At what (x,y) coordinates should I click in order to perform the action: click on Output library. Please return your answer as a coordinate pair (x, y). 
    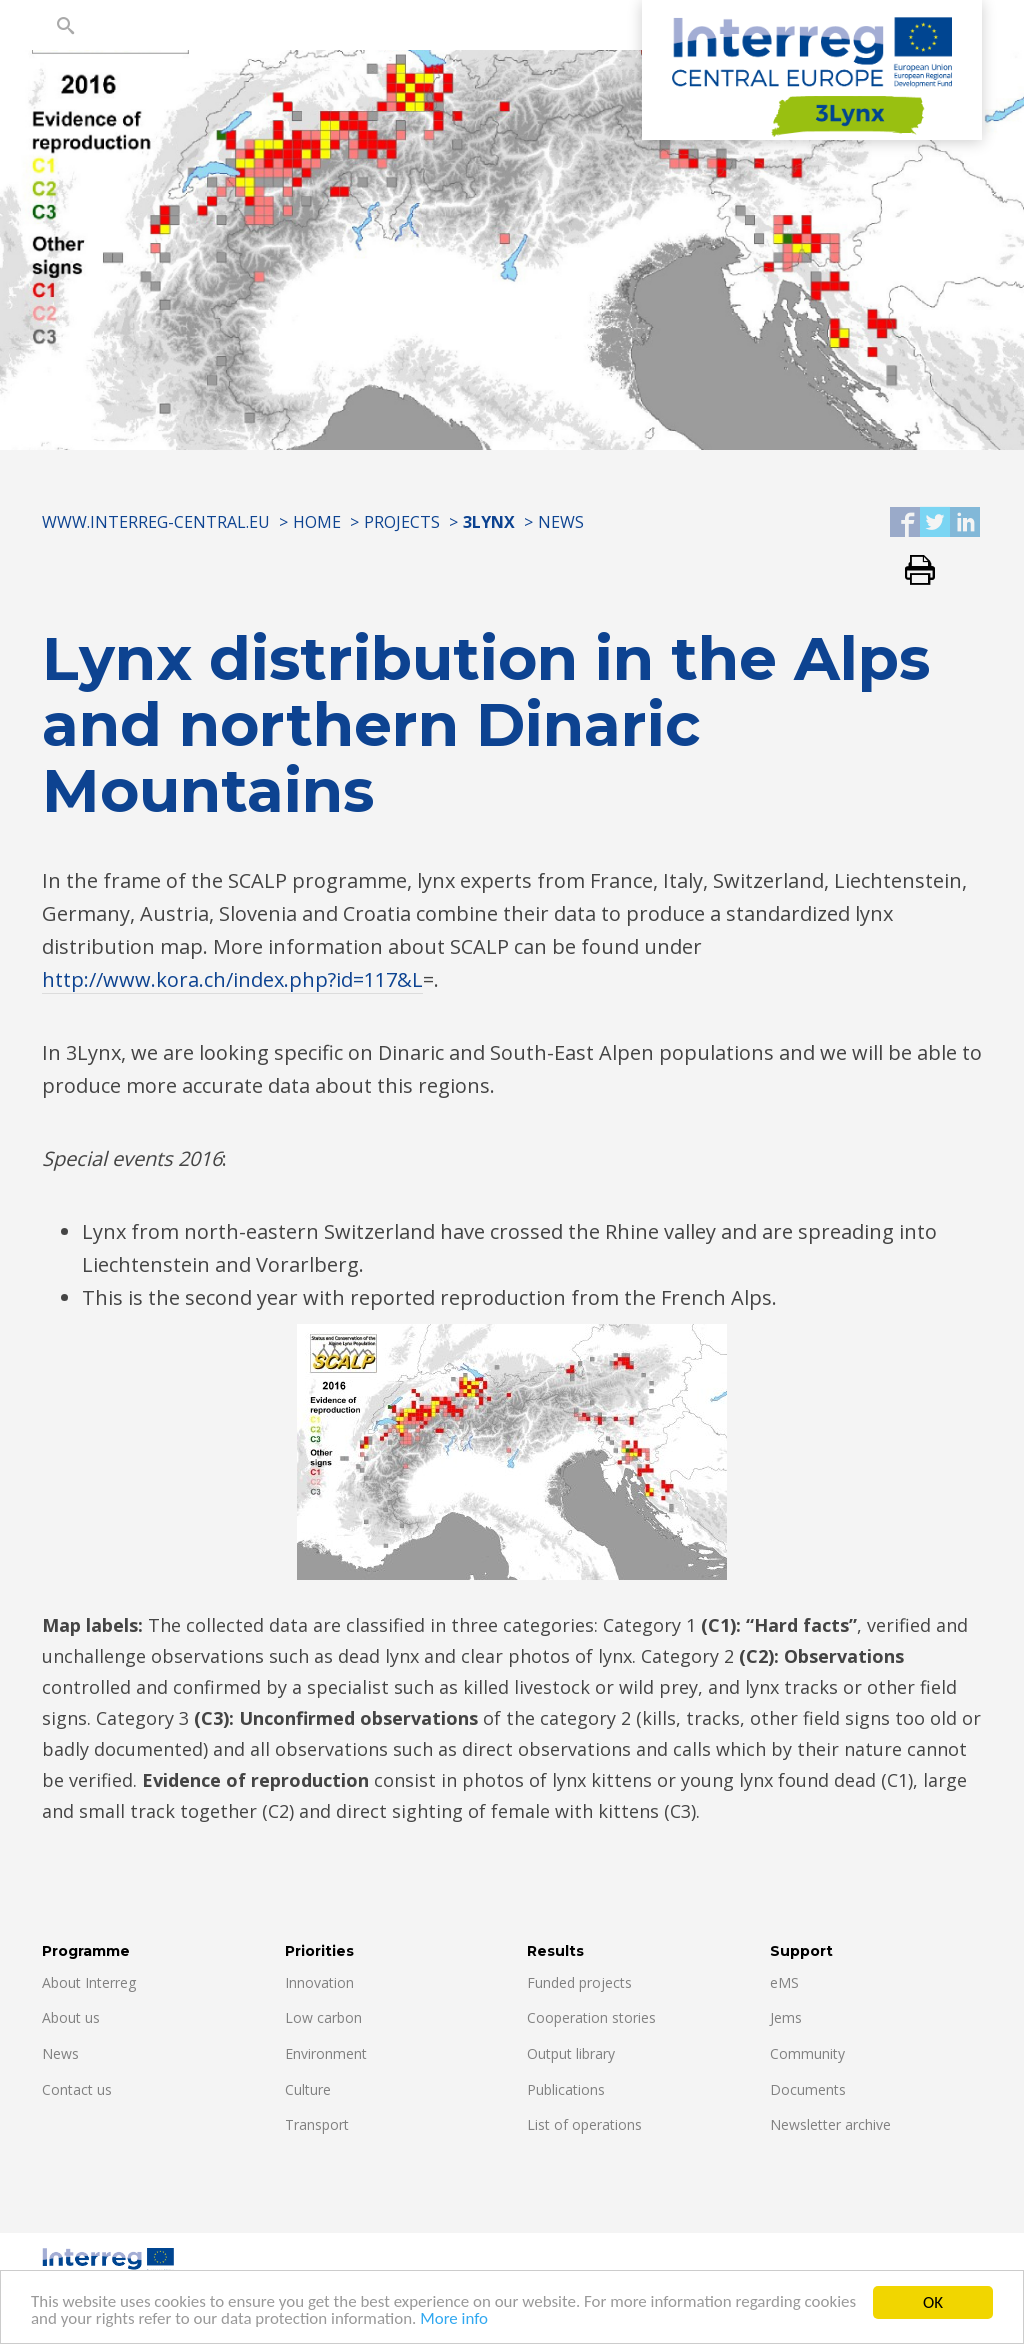
    Looking at the image, I should click on (571, 2053).